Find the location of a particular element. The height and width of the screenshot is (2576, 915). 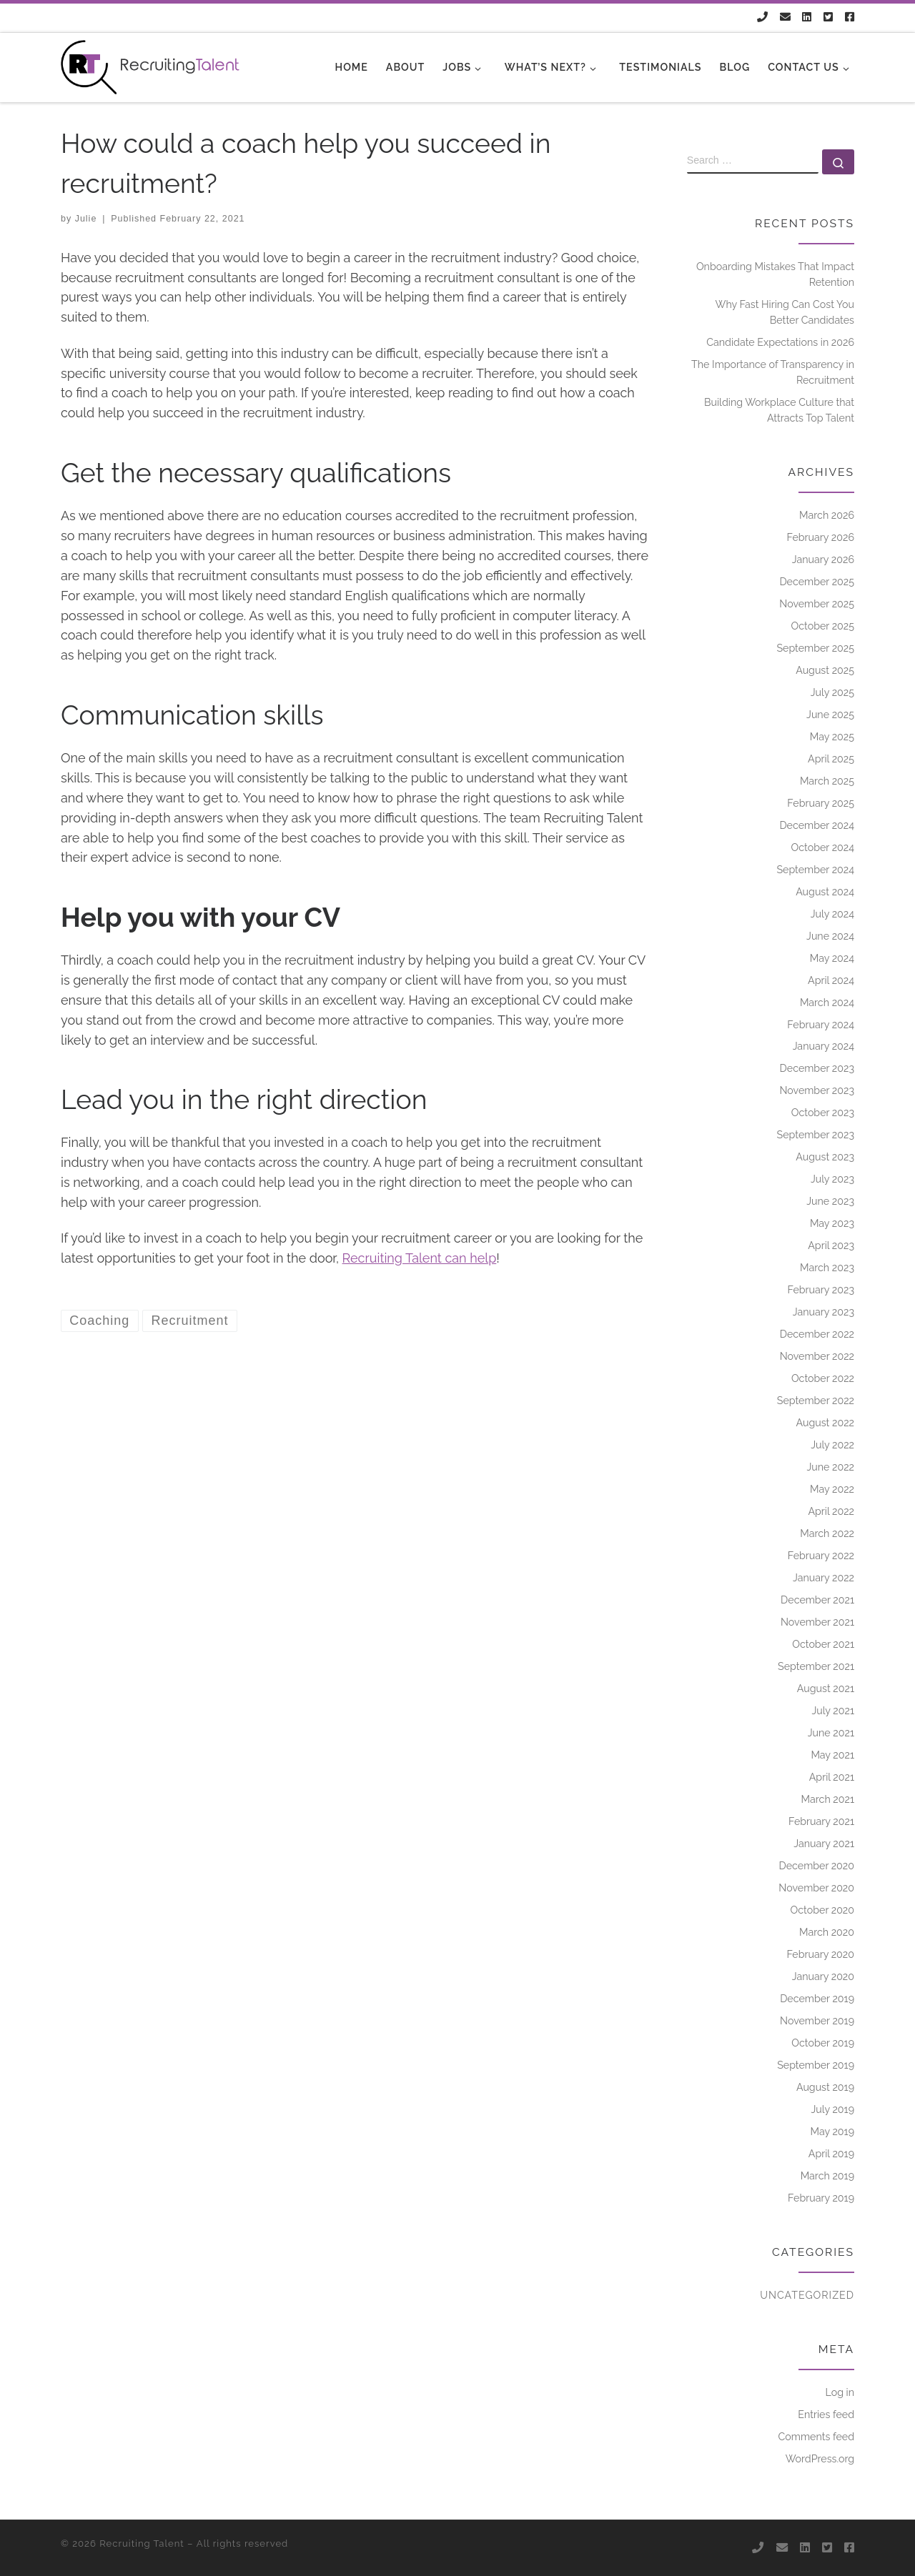

August 2021 is located at coordinates (825, 1688).